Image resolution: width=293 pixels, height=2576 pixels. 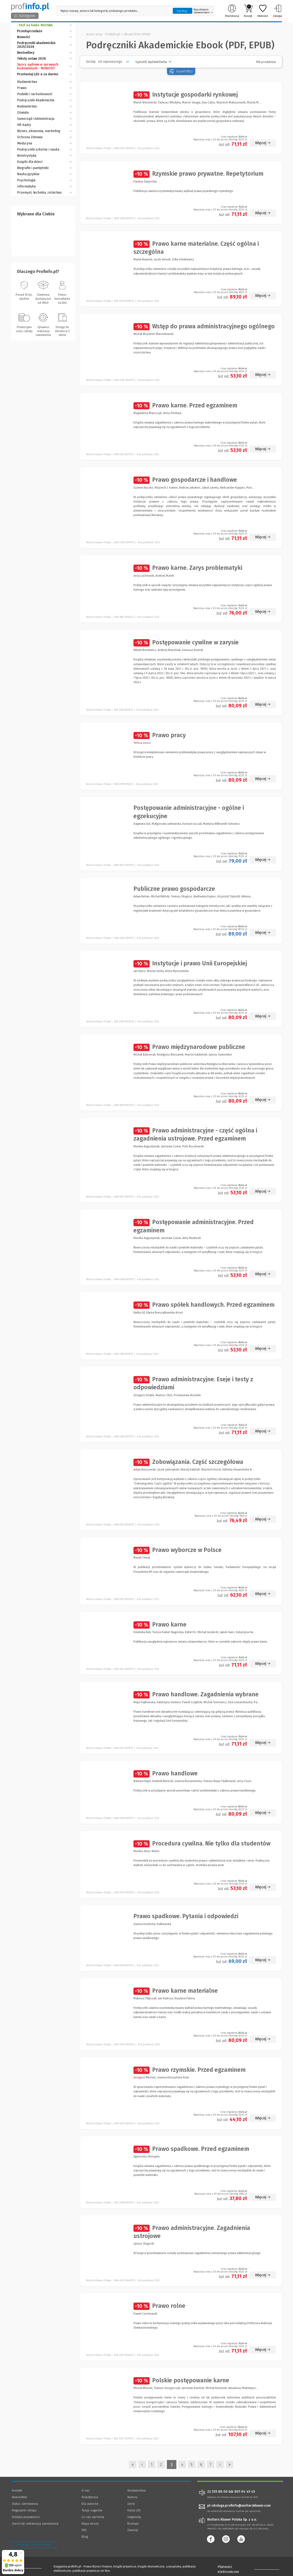 What do you see at coordinates (90, 2503) in the screenshot?
I see `Dla autorów` at bounding box center [90, 2503].